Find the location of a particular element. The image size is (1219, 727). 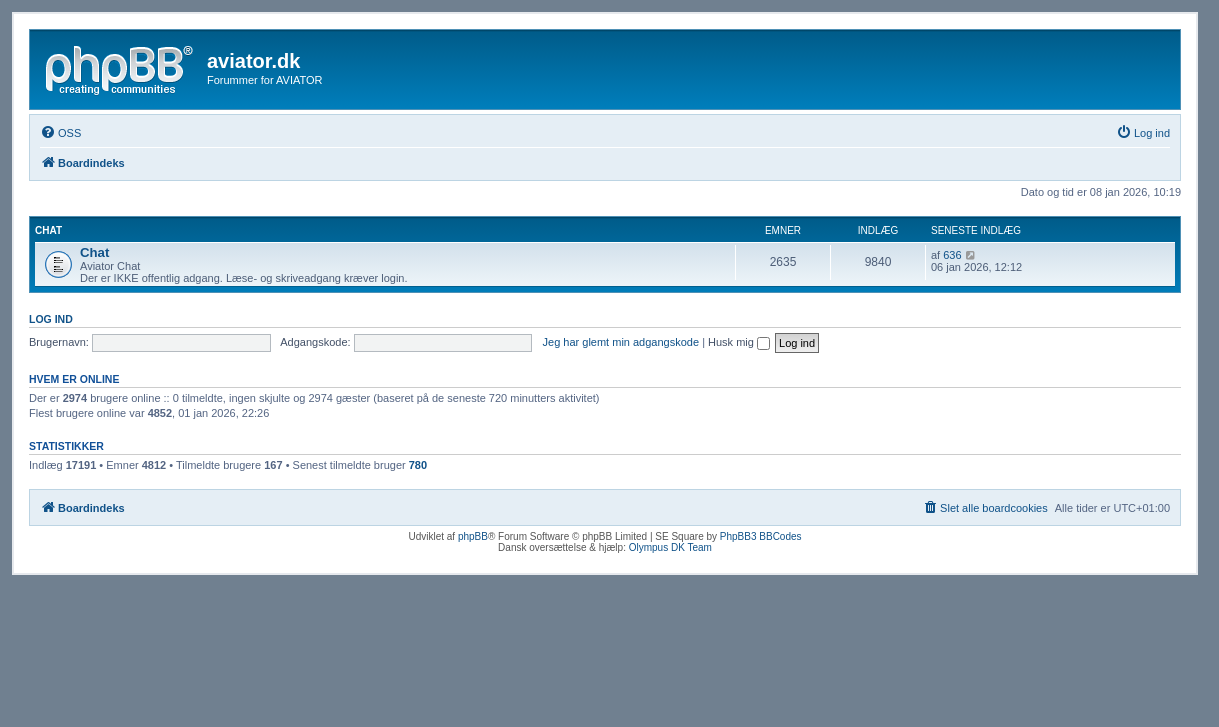

phpBB is located at coordinates (473, 536).